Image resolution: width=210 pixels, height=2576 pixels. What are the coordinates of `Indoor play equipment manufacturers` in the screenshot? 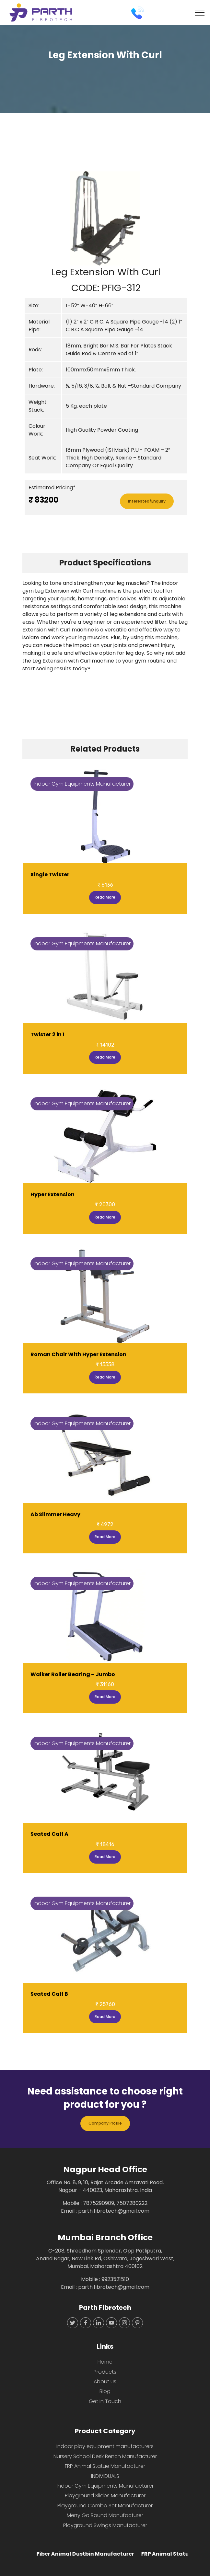 It's located at (105, 2446).